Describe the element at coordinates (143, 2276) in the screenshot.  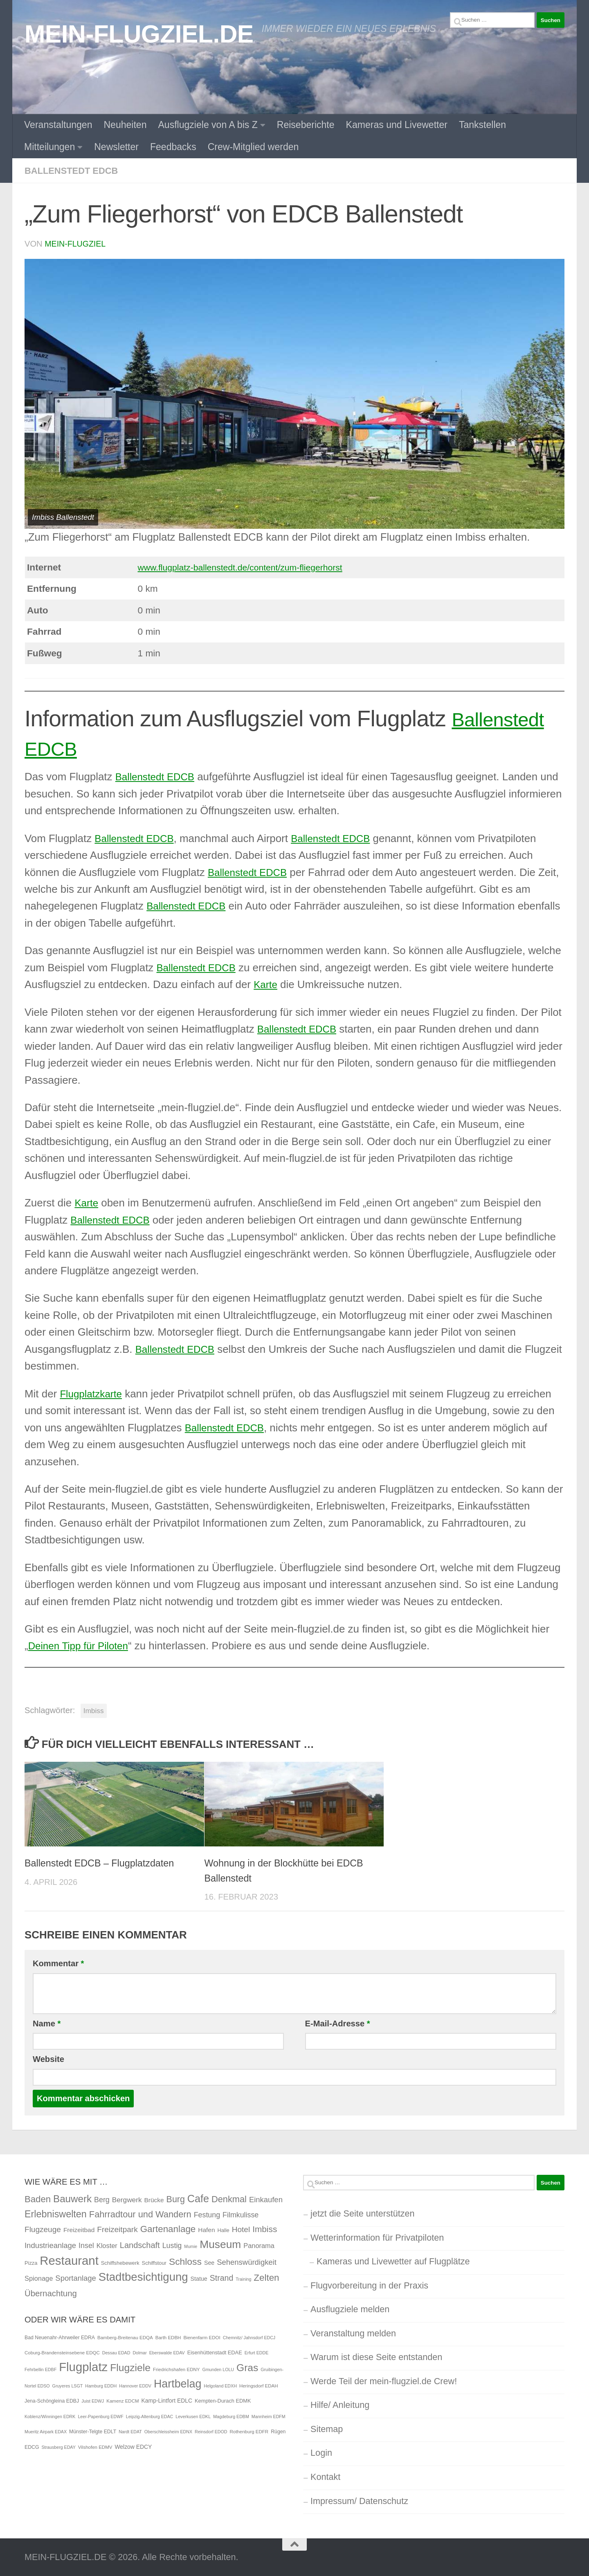
I see `Stadtbesichtigung [Stadtbesichtigung (50 Einträge)]` at that location.